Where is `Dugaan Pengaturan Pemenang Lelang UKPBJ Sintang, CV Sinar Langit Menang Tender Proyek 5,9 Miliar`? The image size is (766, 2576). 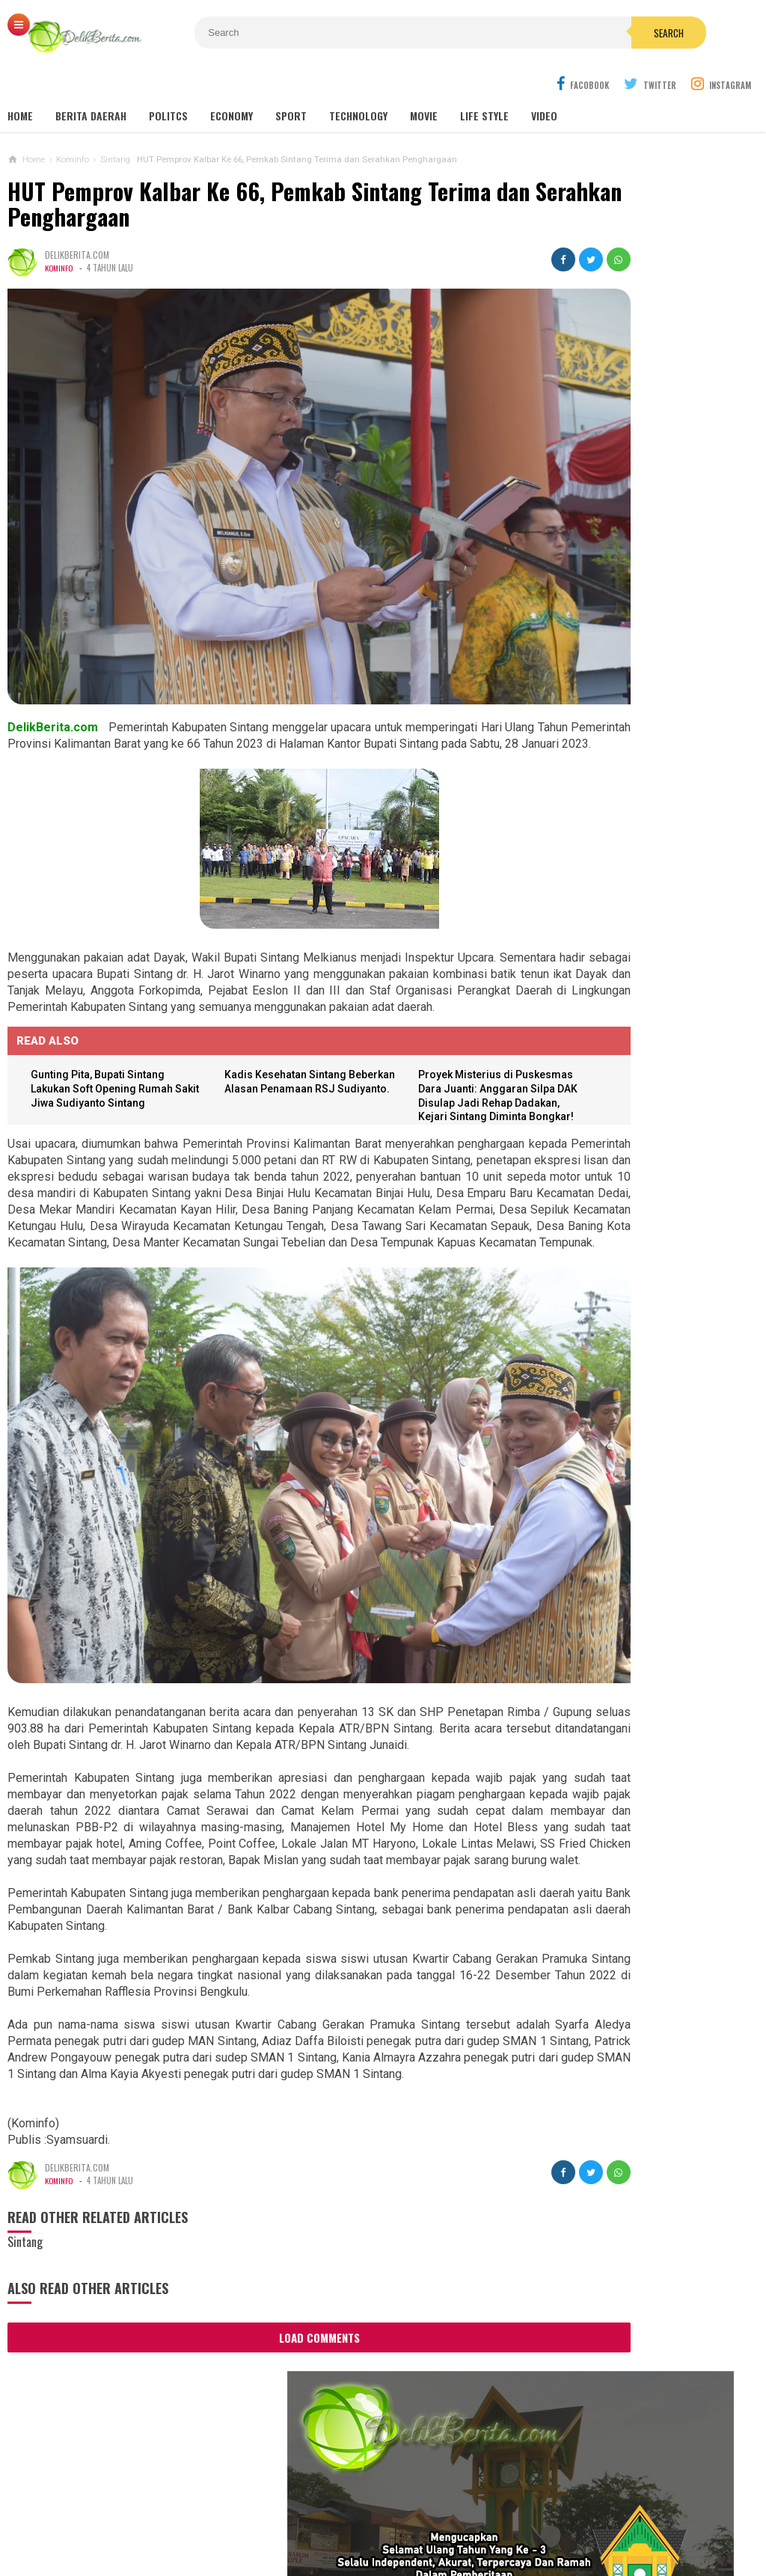 Dugaan Pengaturan Pemenang Lelang UKPBJ Sintang, CV Sinar Langit Menang Tender Proyek 5,9 Miliar is located at coordinates (643, 1029).